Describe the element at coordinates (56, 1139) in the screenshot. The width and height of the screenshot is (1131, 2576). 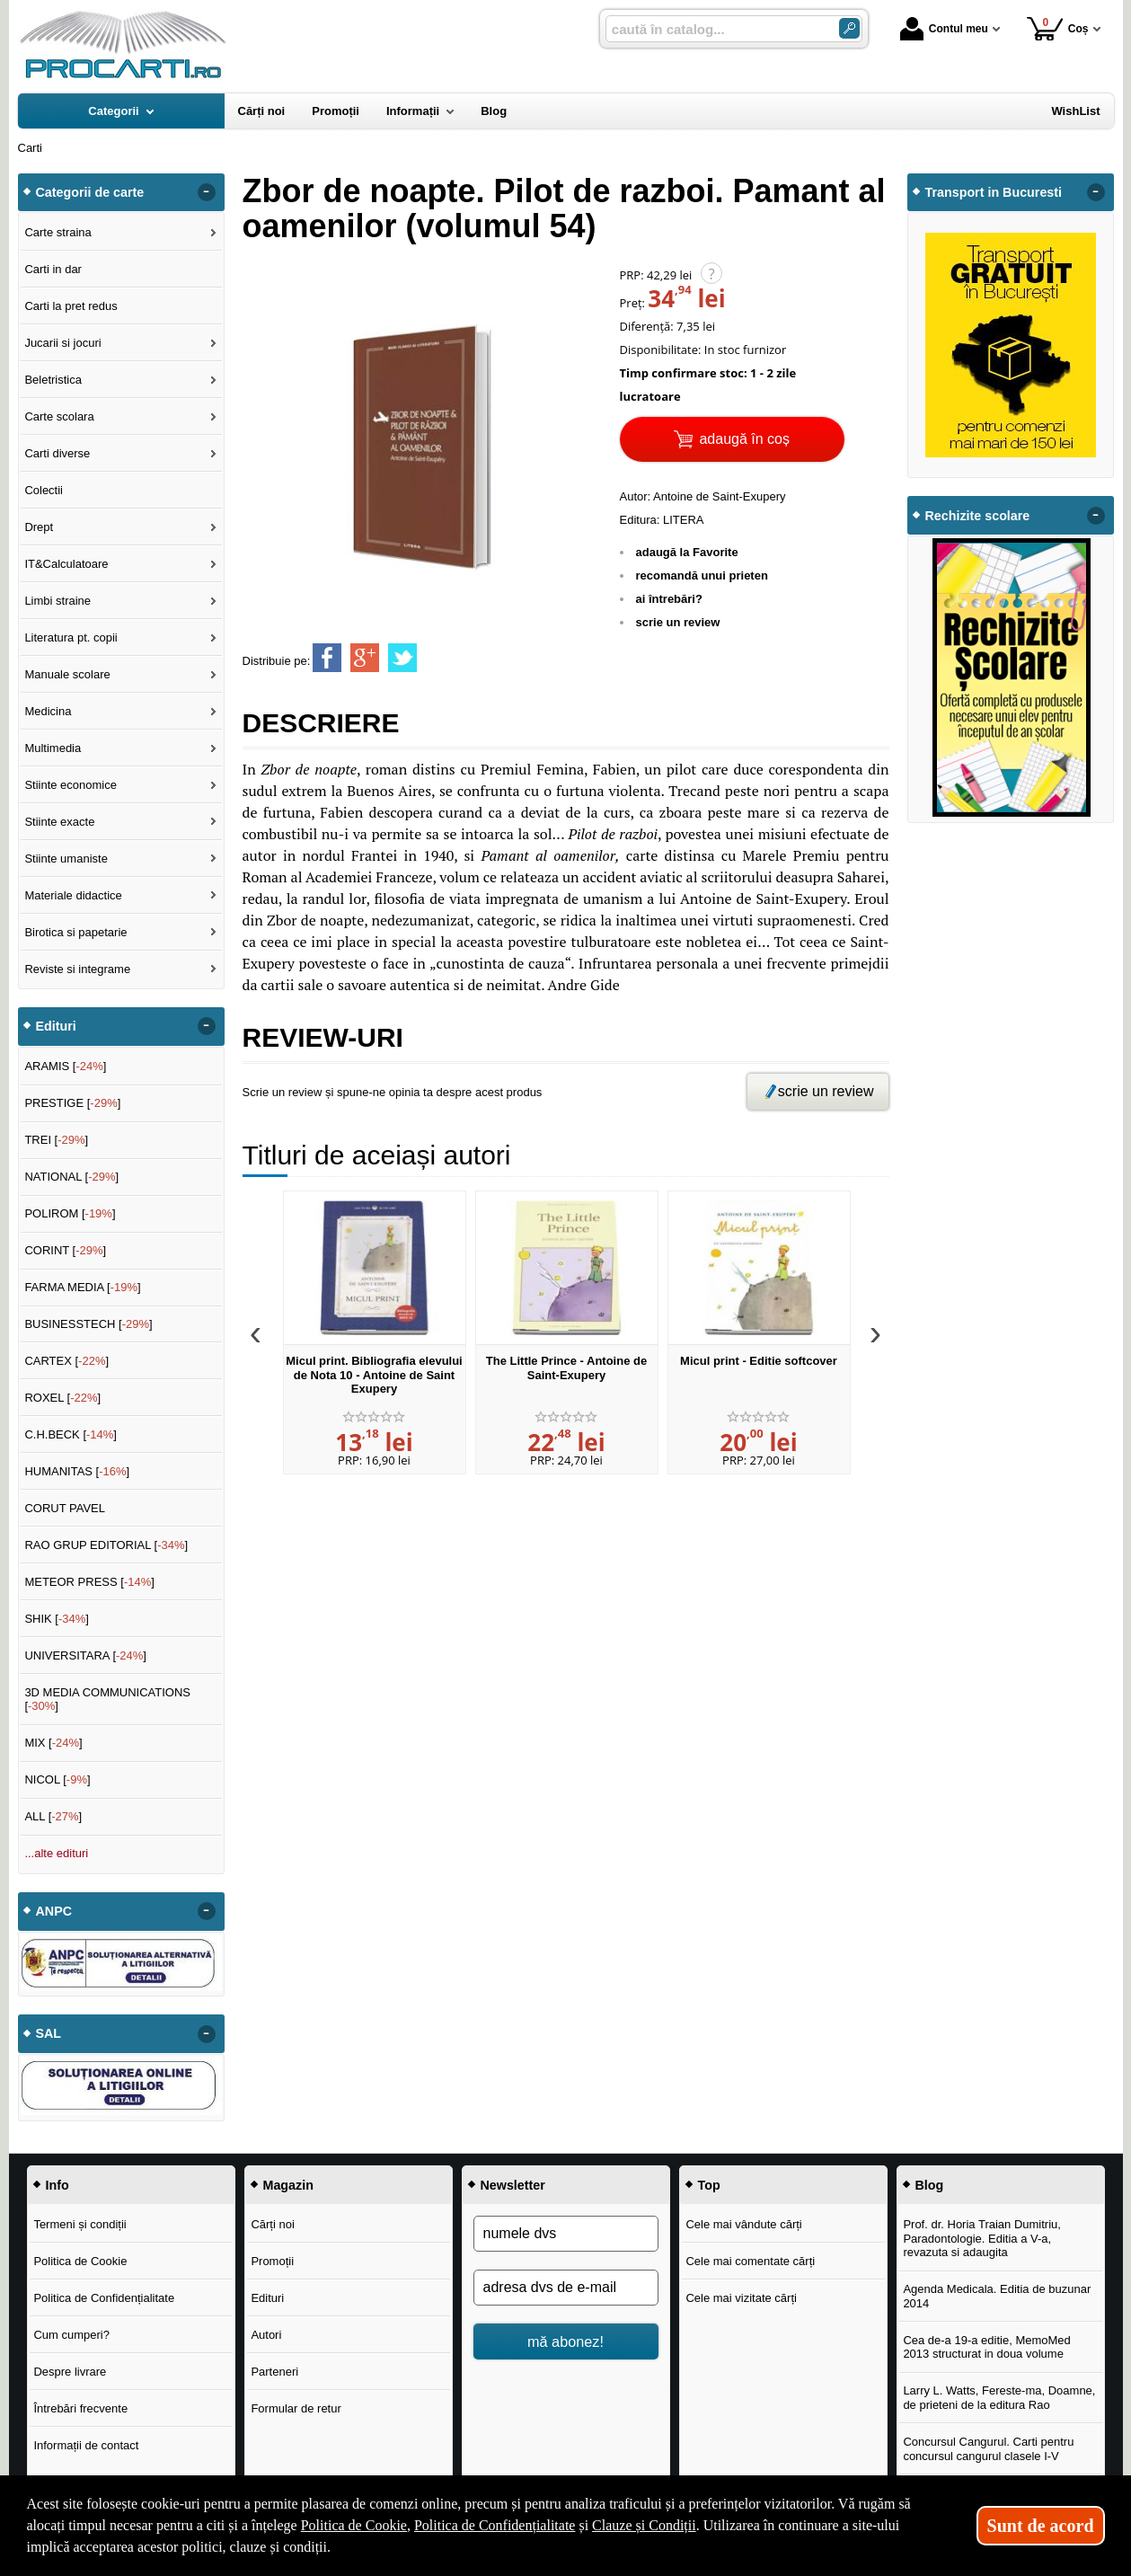
I see `TREI []` at that location.